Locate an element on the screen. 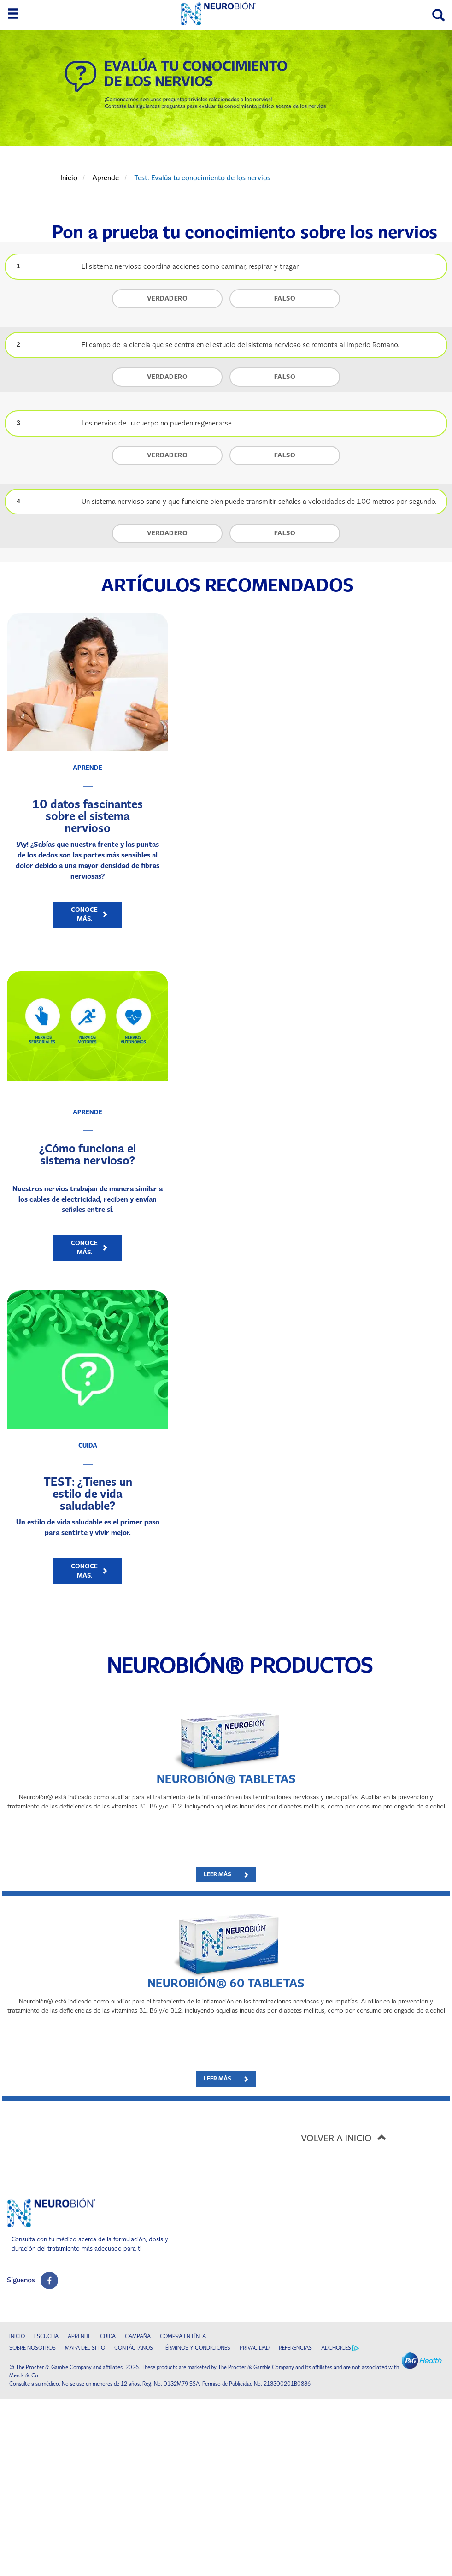 This screenshot has height=2576, width=452. NEUROBIÓN® Tabletas is located at coordinates (226, 1779).